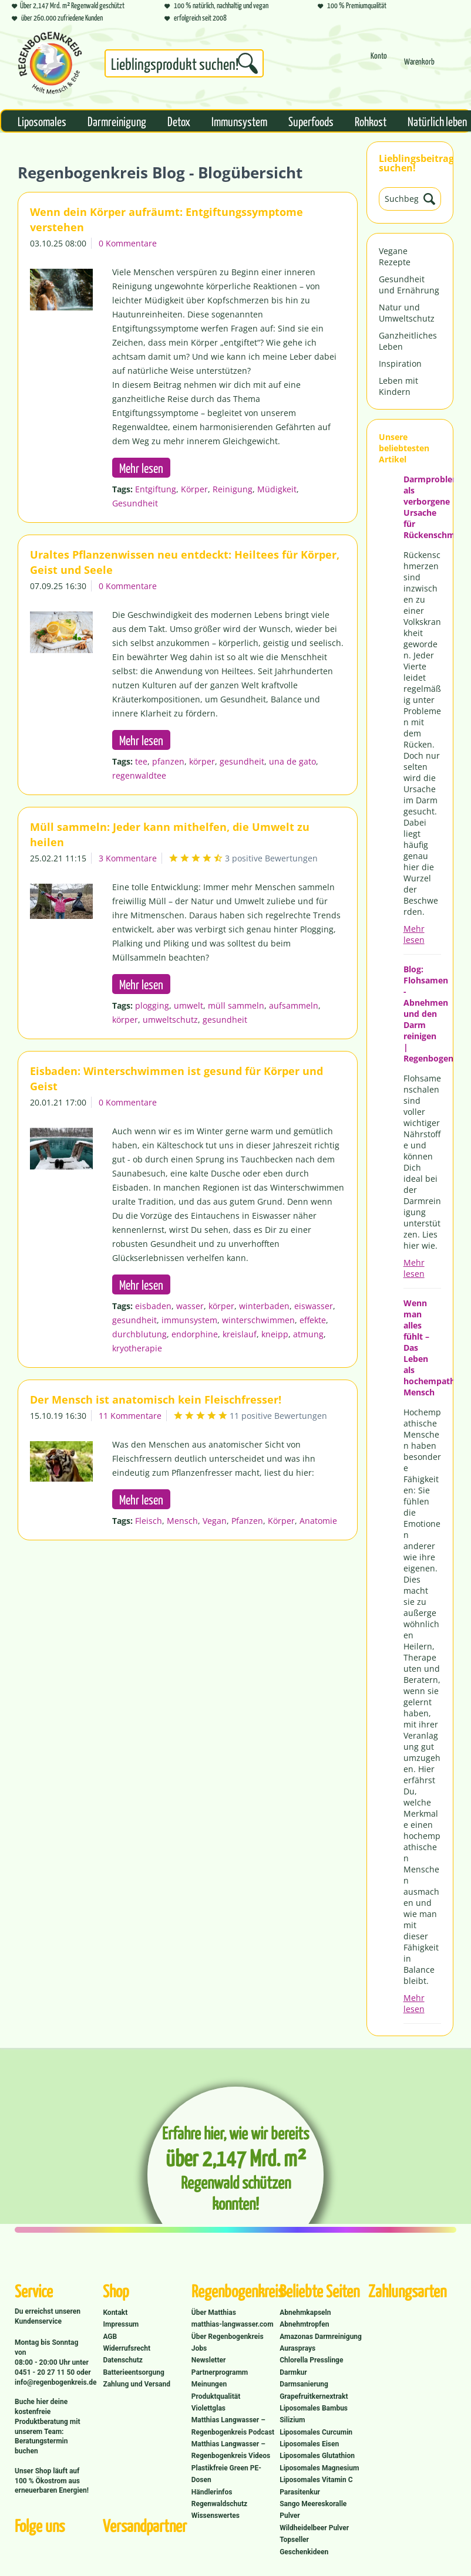 Image resolution: width=471 pixels, height=2576 pixels. I want to click on Natur und Umweltschutz, so click(407, 313).